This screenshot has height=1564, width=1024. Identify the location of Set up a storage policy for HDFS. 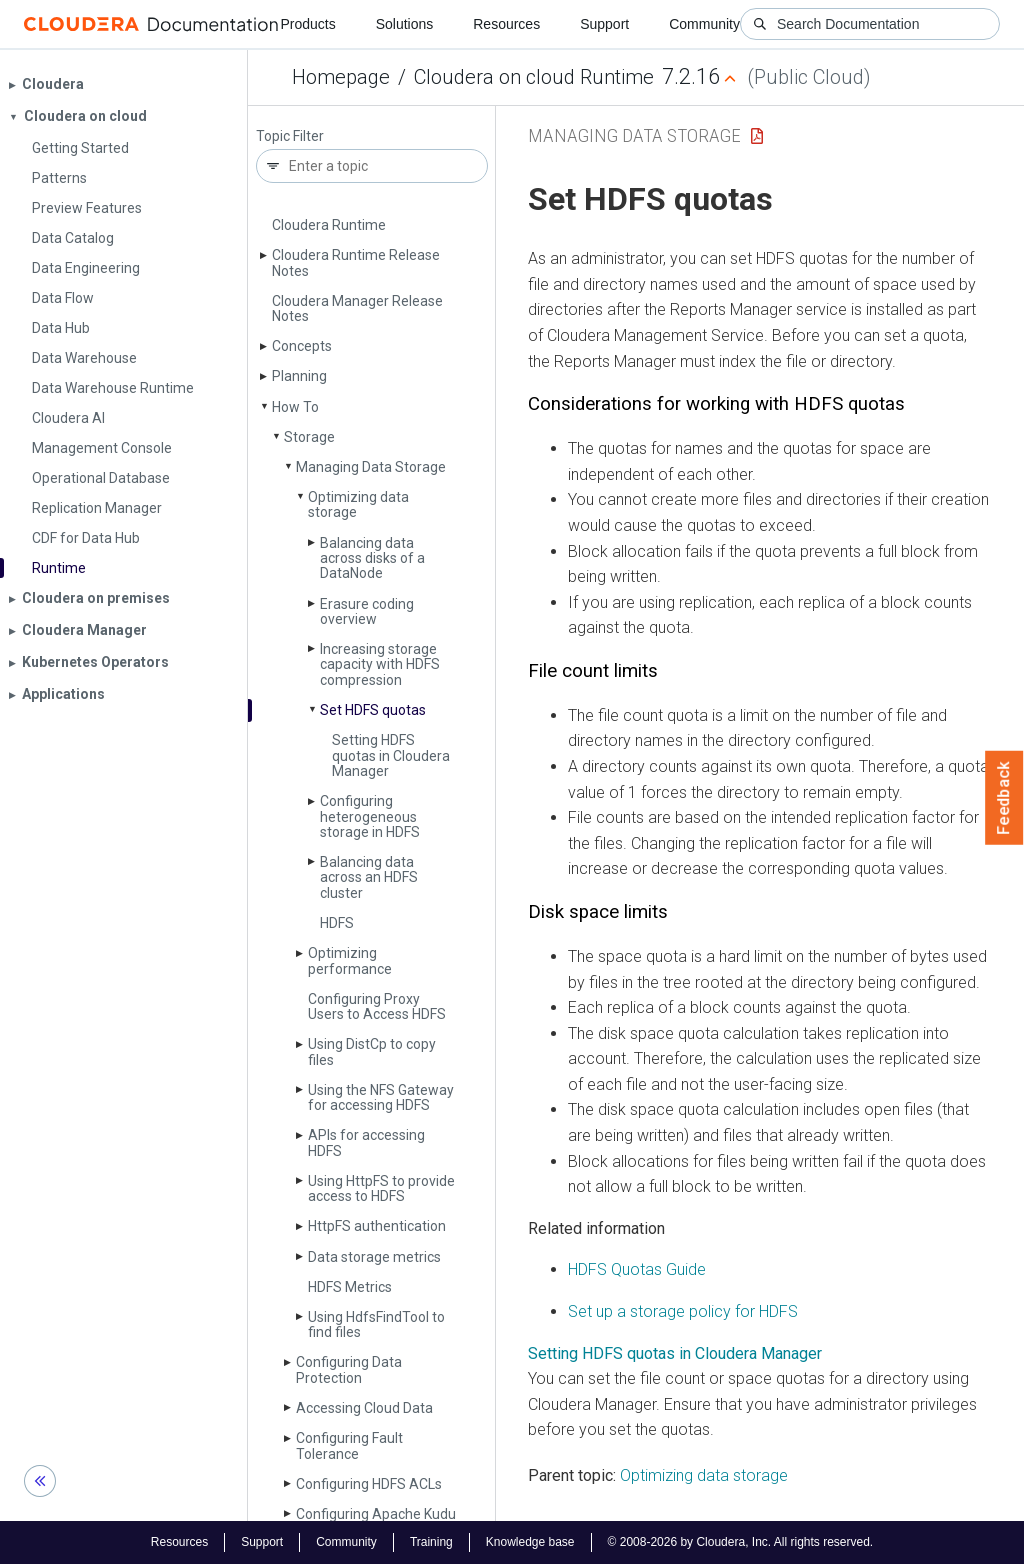
(683, 1311).